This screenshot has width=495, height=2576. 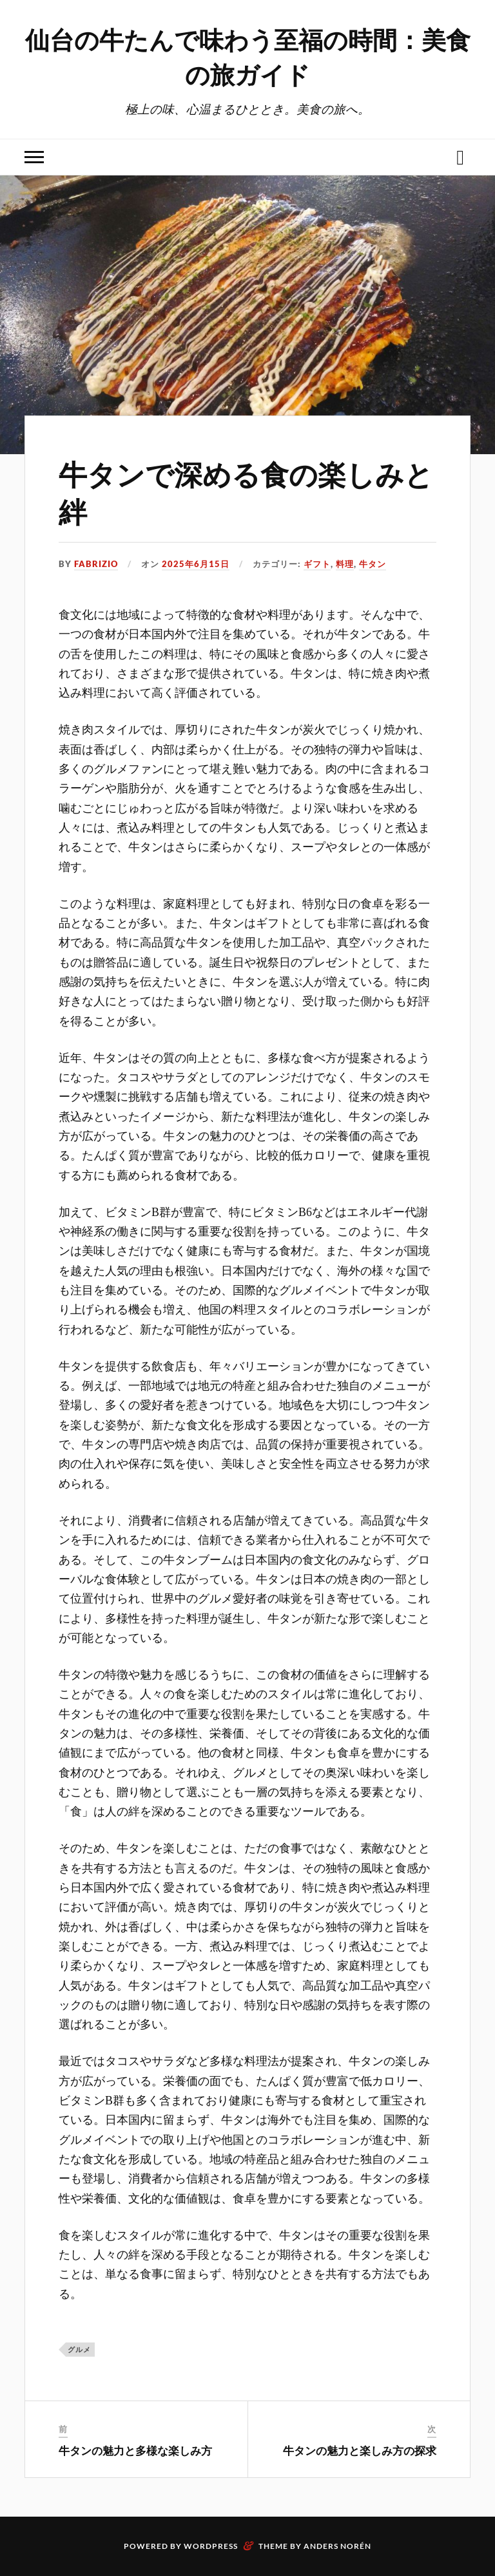 I want to click on 牛タンで深める食の楽しみと絆, so click(x=246, y=491).